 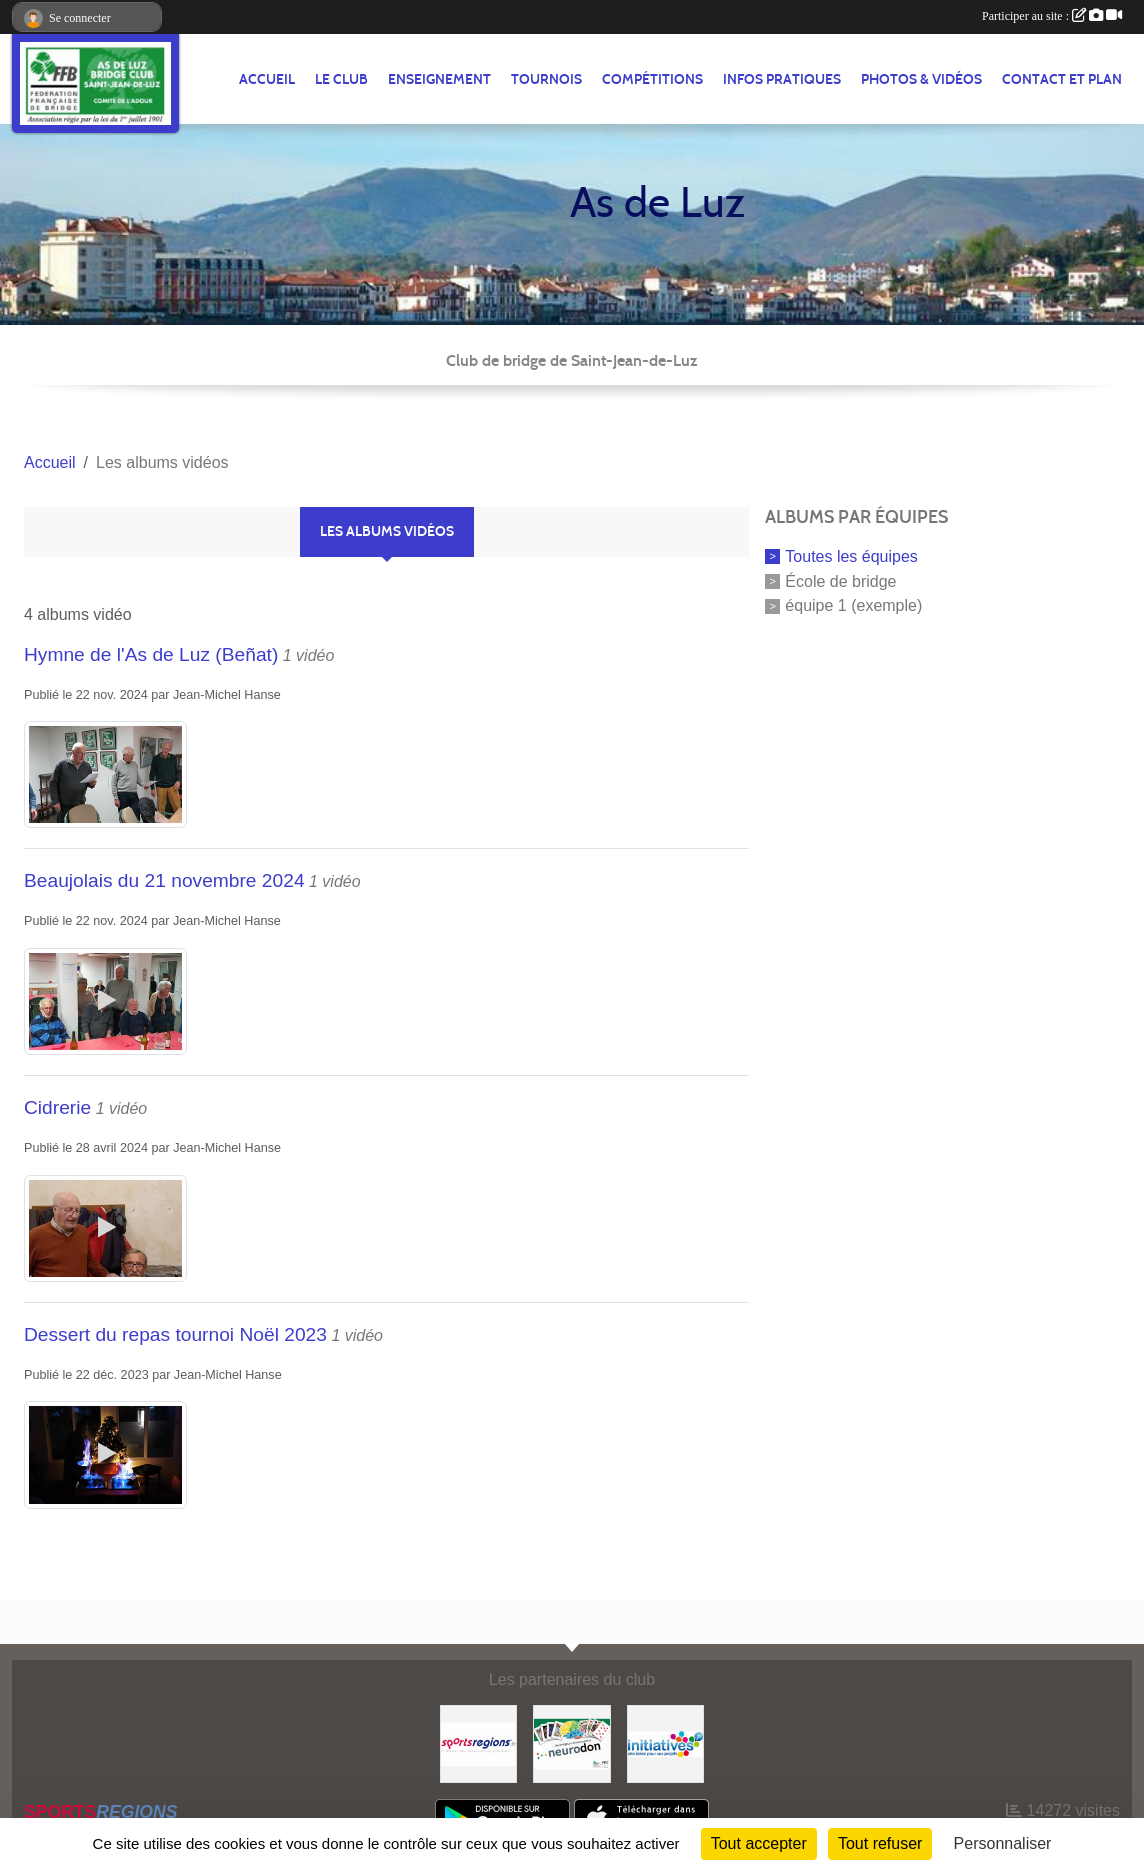 I want to click on Tout accepter [Cookies : Tout accepter], so click(x=759, y=1843).